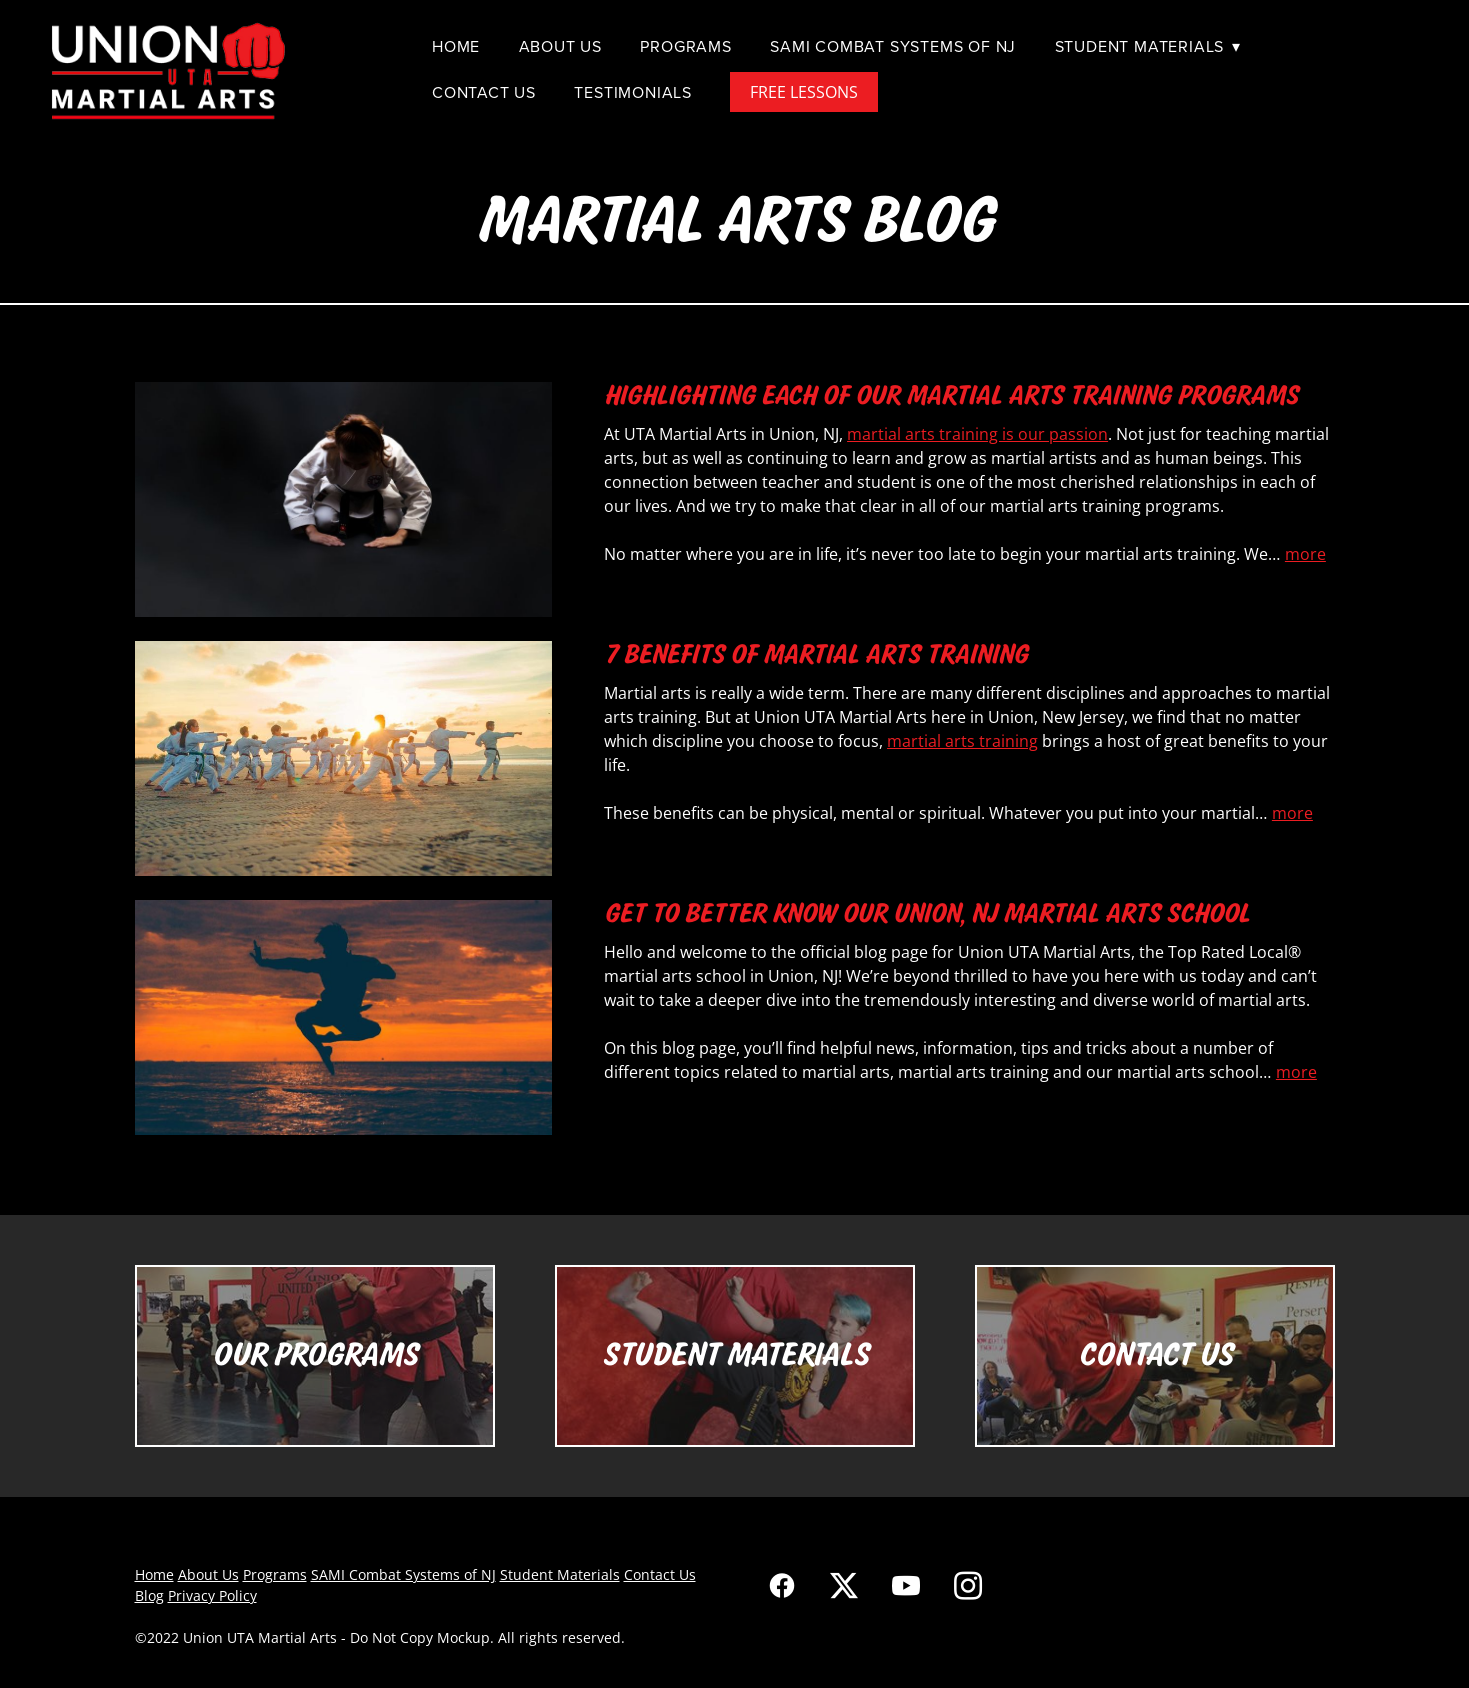  Describe the element at coordinates (1305, 554) in the screenshot. I see `more` at that location.